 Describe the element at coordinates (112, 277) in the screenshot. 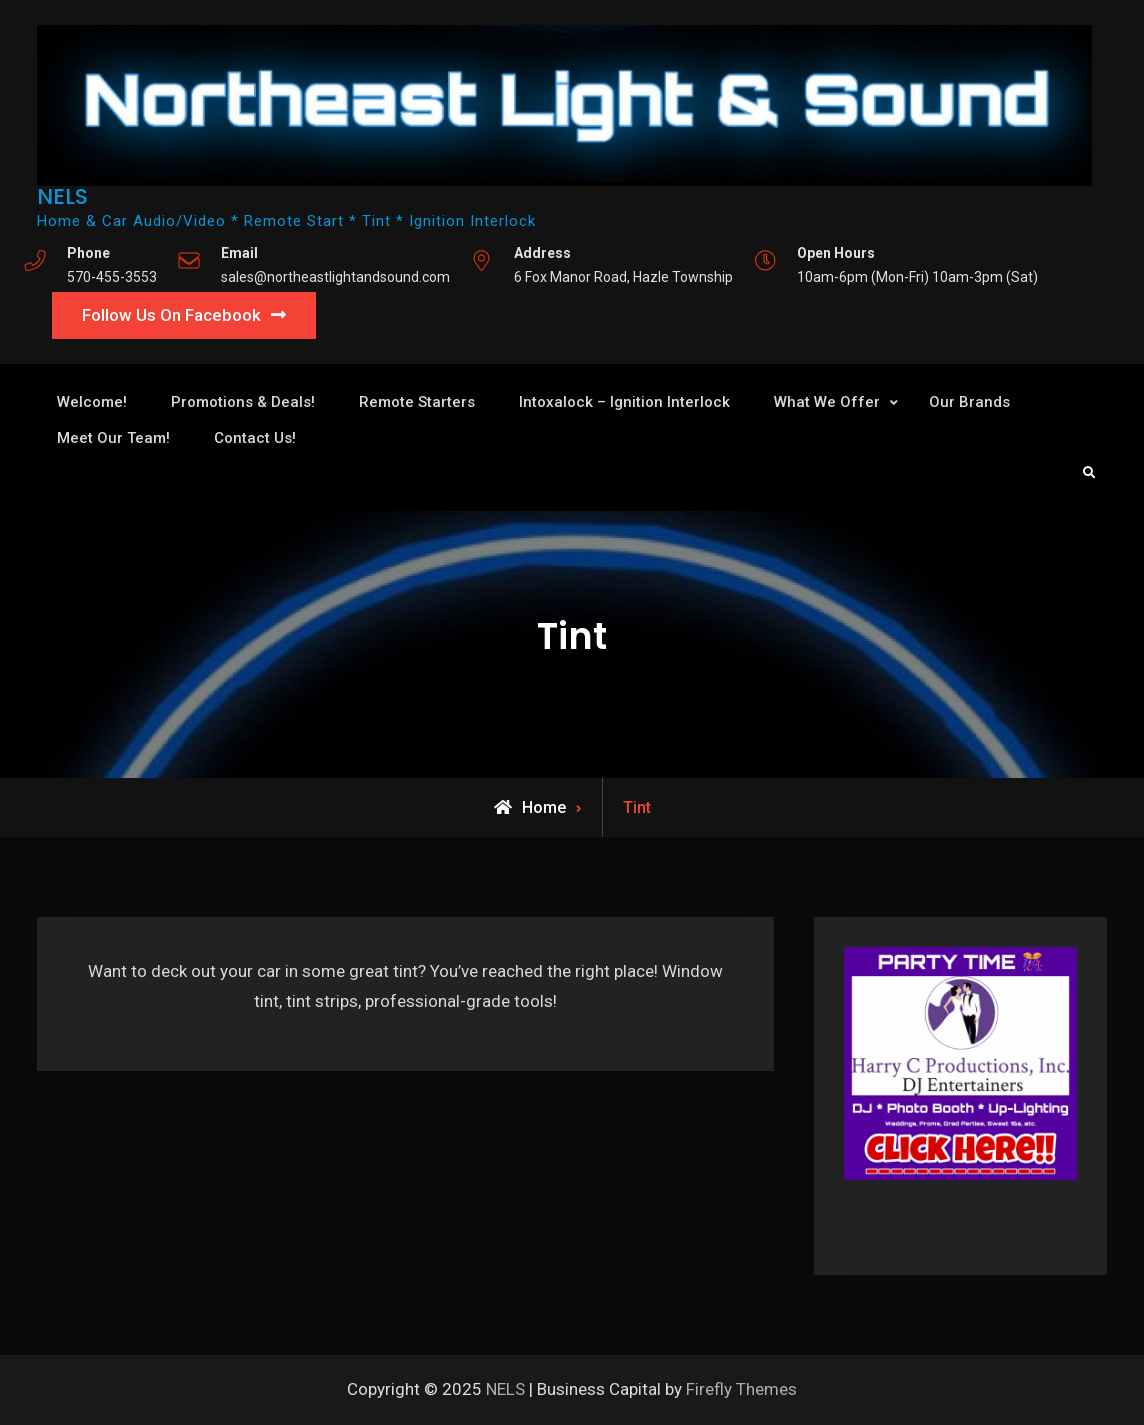

I see `570-455-3553` at that location.